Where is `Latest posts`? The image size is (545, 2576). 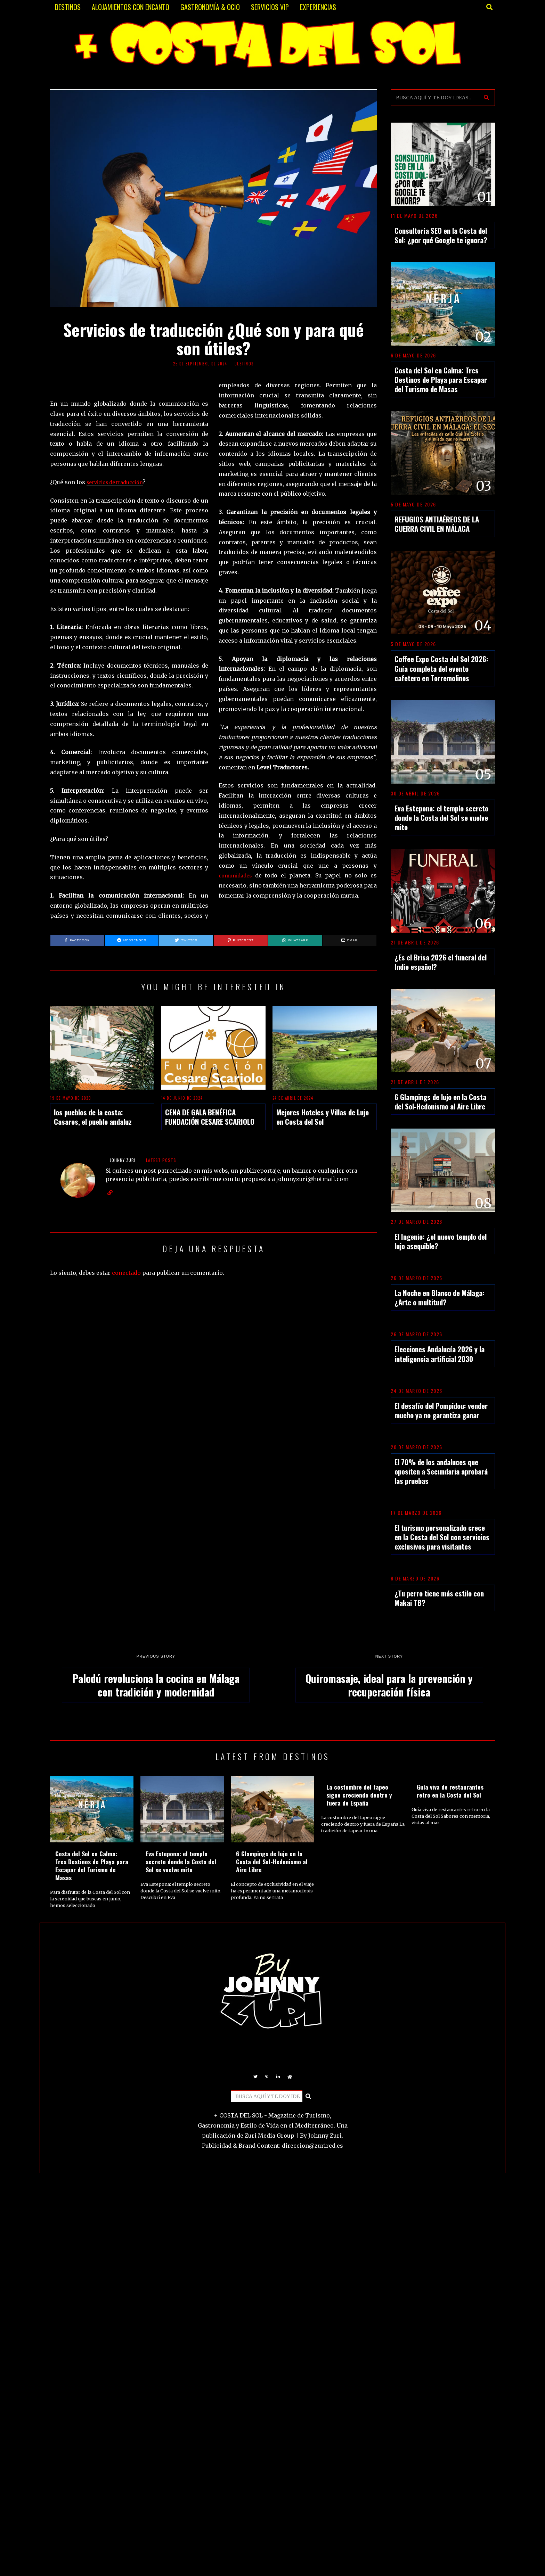 Latest posts is located at coordinates (161, 1160).